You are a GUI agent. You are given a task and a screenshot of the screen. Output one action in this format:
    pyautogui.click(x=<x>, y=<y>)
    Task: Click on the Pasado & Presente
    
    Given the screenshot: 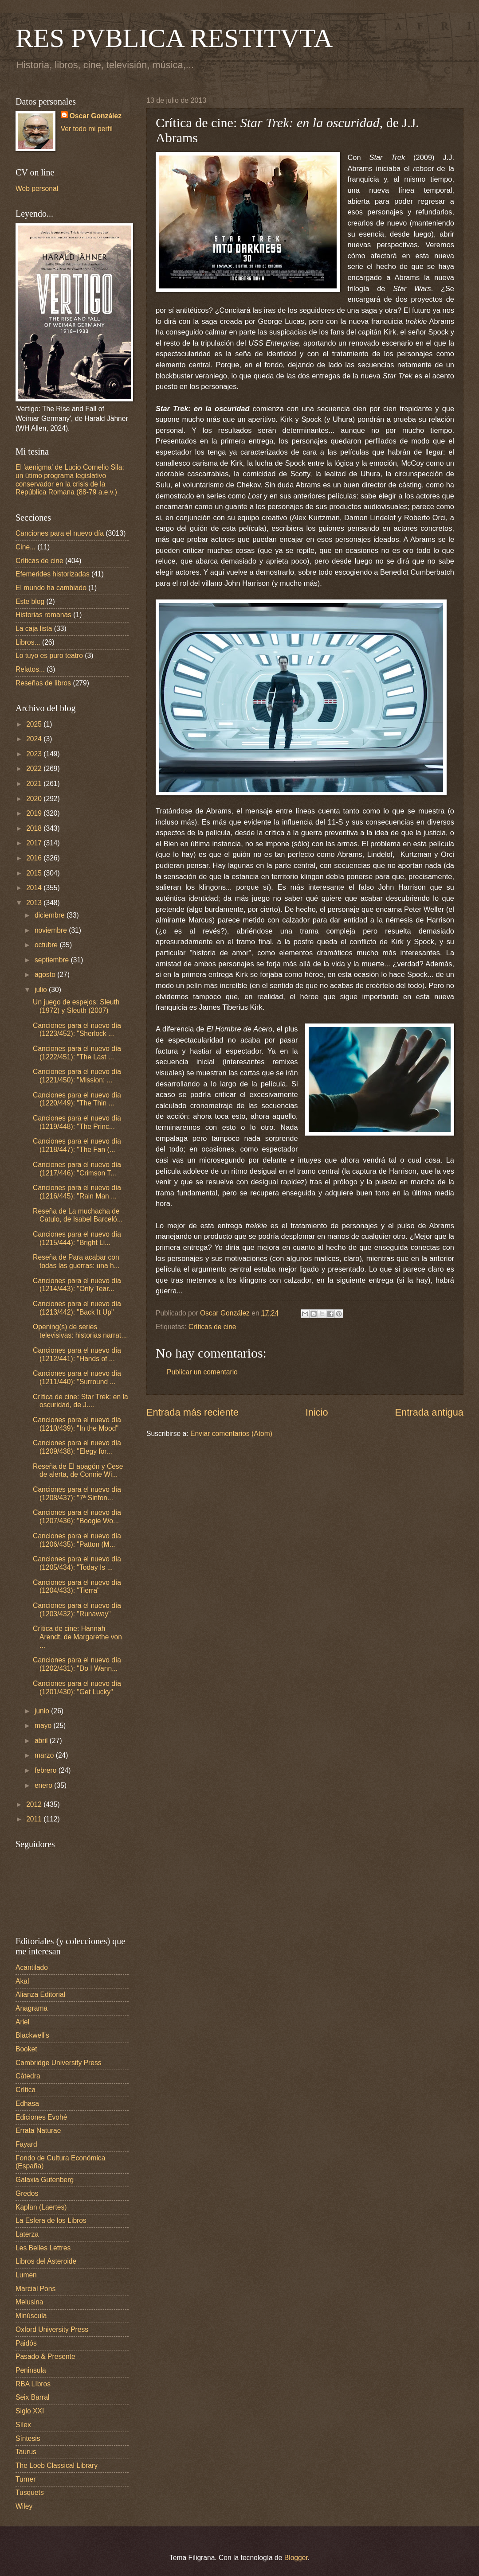 What is the action you would take?
    pyautogui.click(x=45, y=2356)
    